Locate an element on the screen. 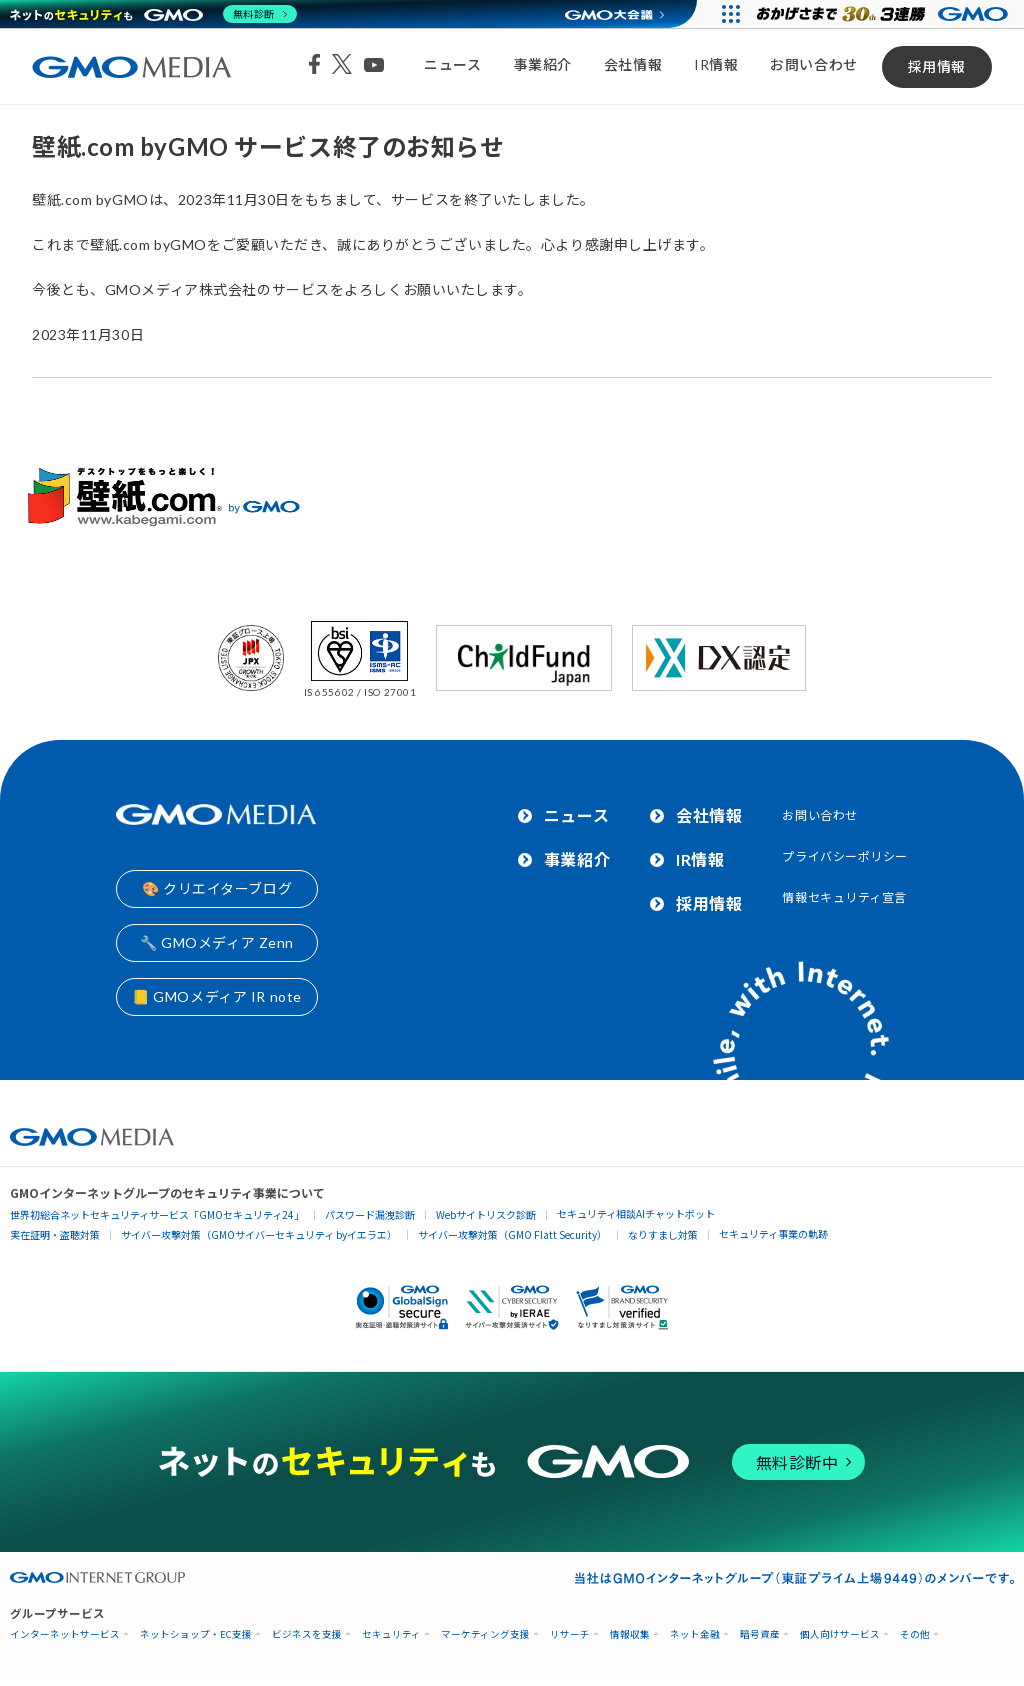  事業紹介 is located at coordinates (543, 64).